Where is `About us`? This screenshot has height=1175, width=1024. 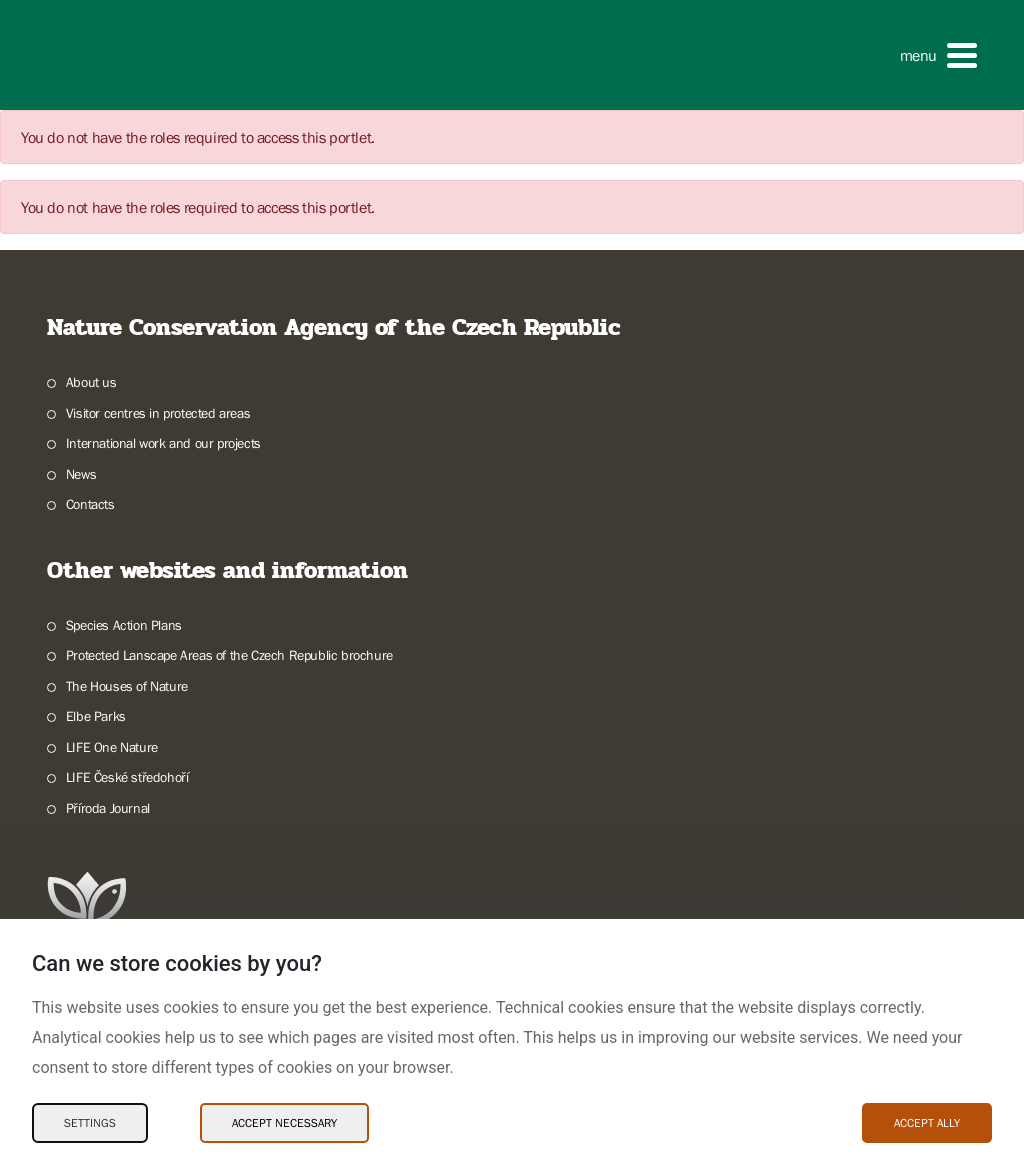
About us is located at coordinates (91, 382).